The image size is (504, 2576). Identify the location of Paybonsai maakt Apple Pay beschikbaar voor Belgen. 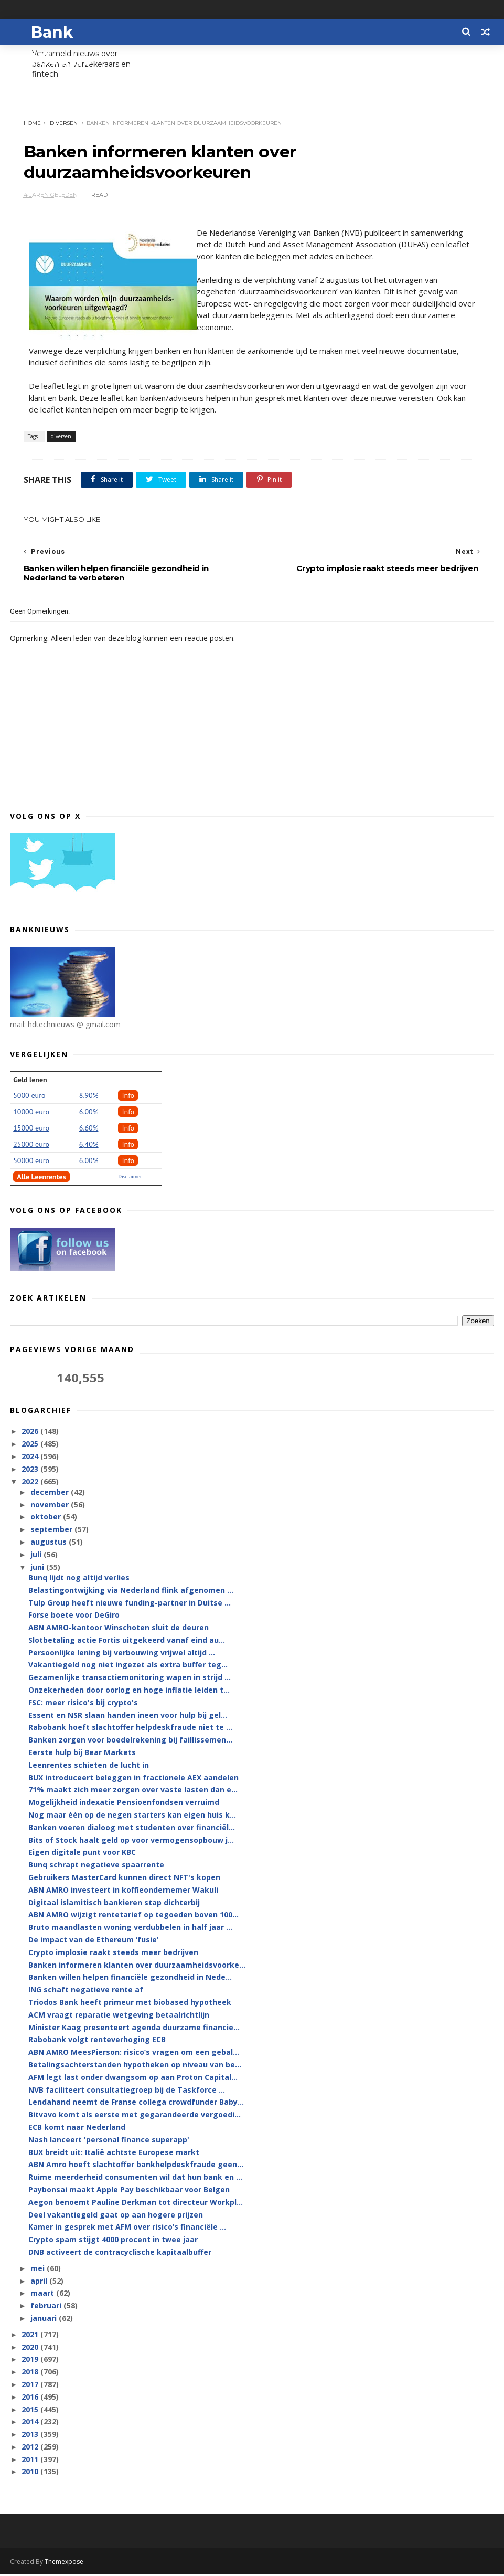
(129, 2190).